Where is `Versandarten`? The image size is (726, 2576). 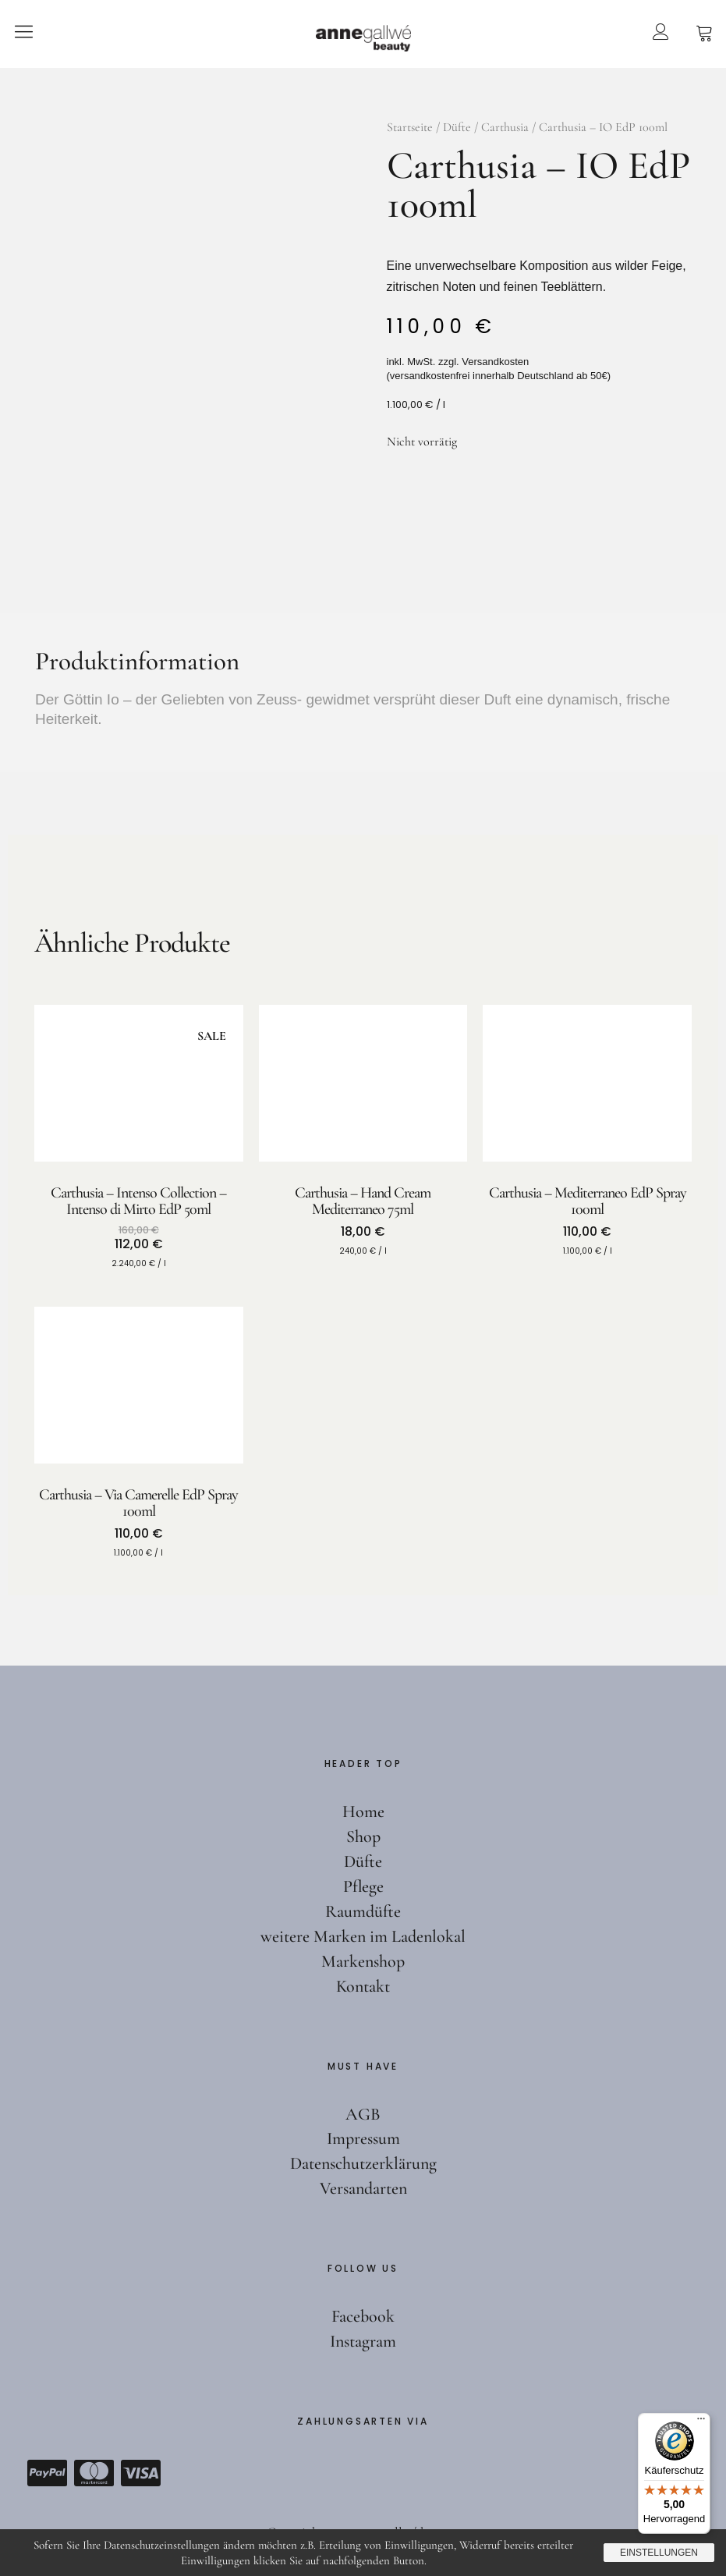
Versandarten is located at coordinates (363, 2188).